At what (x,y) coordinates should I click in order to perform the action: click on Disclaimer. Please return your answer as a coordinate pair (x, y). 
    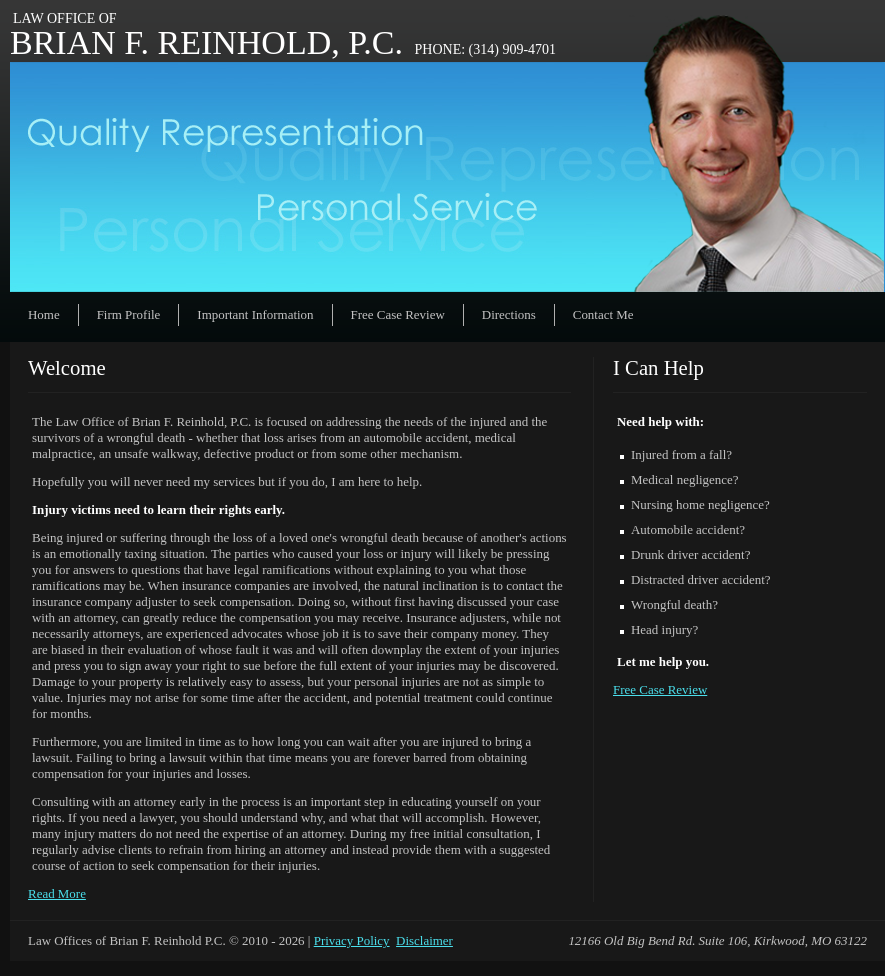
    Looking at the image, I should click on (424, 940).